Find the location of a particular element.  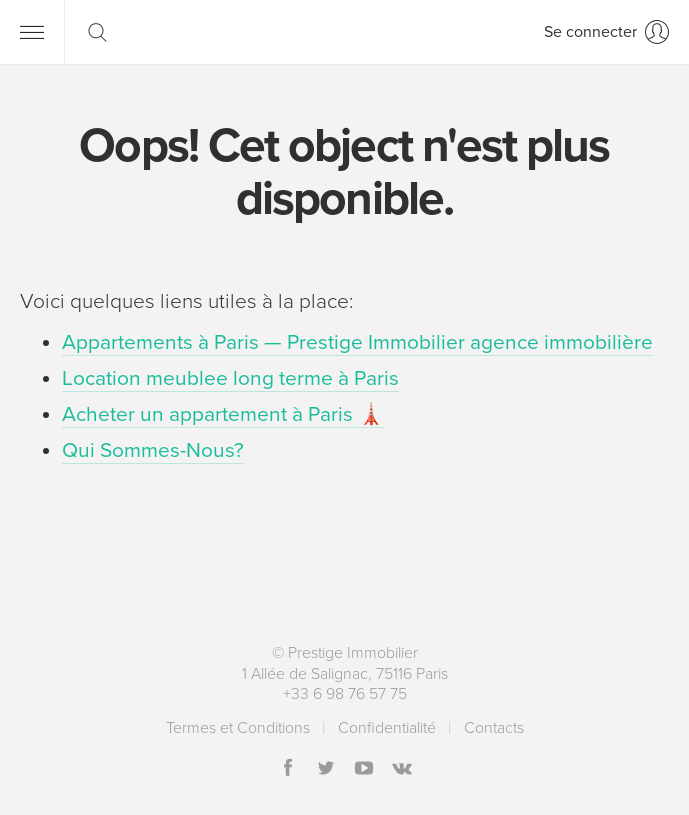

Qui Sommes-Nous? is located at coordinates (153, 450).